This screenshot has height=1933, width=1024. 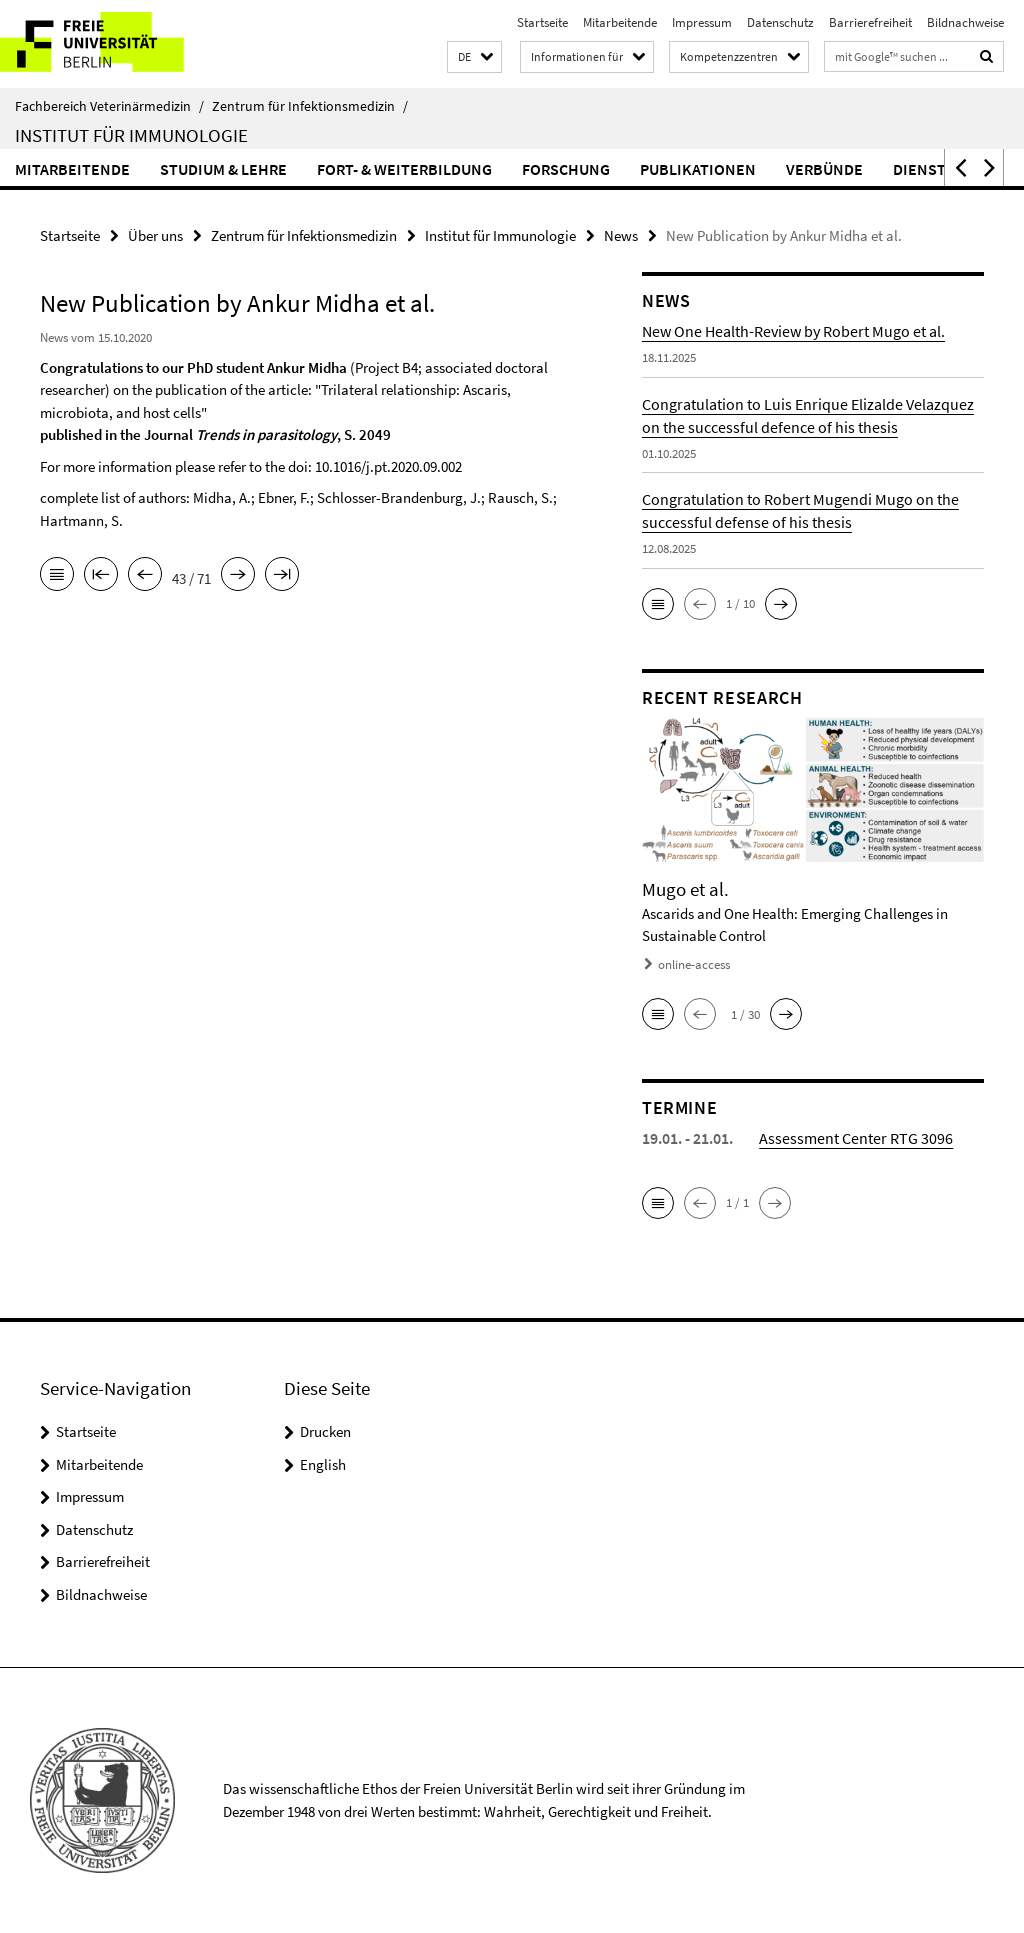 What do you see at coordinates (621, 235) in the screenshot?
I see `News` at bounding box center [621, 235].